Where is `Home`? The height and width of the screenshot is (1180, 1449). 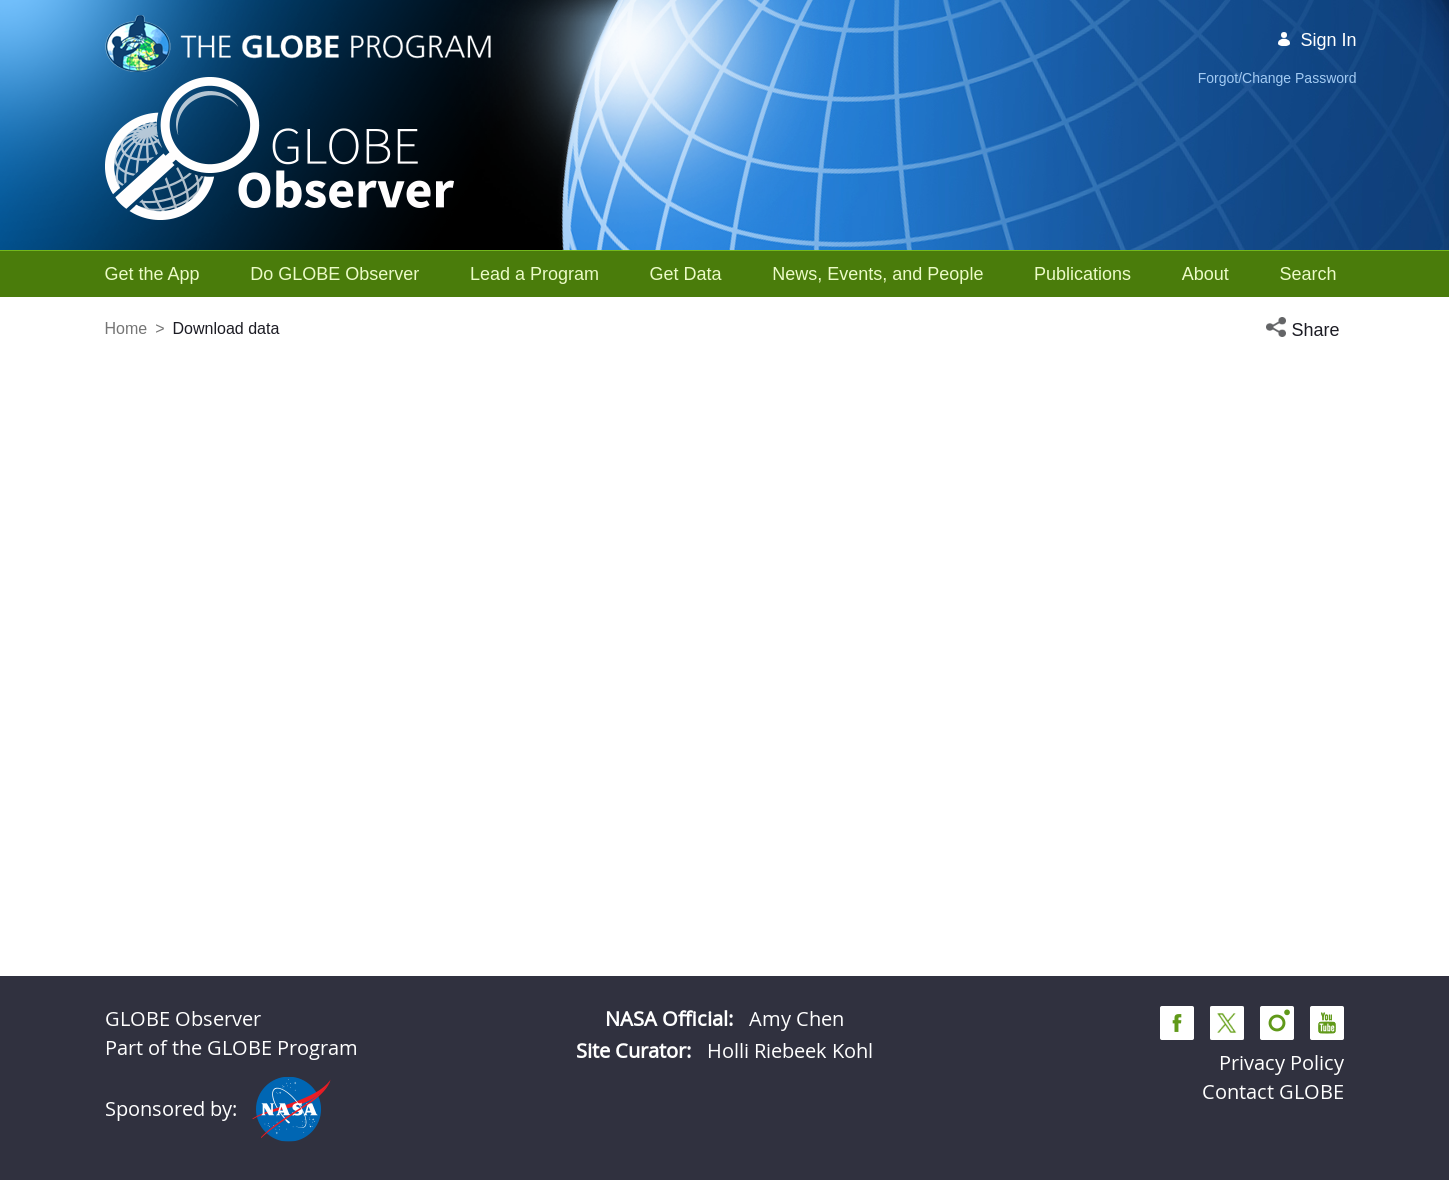 Home is located at coordinates (126, 328).